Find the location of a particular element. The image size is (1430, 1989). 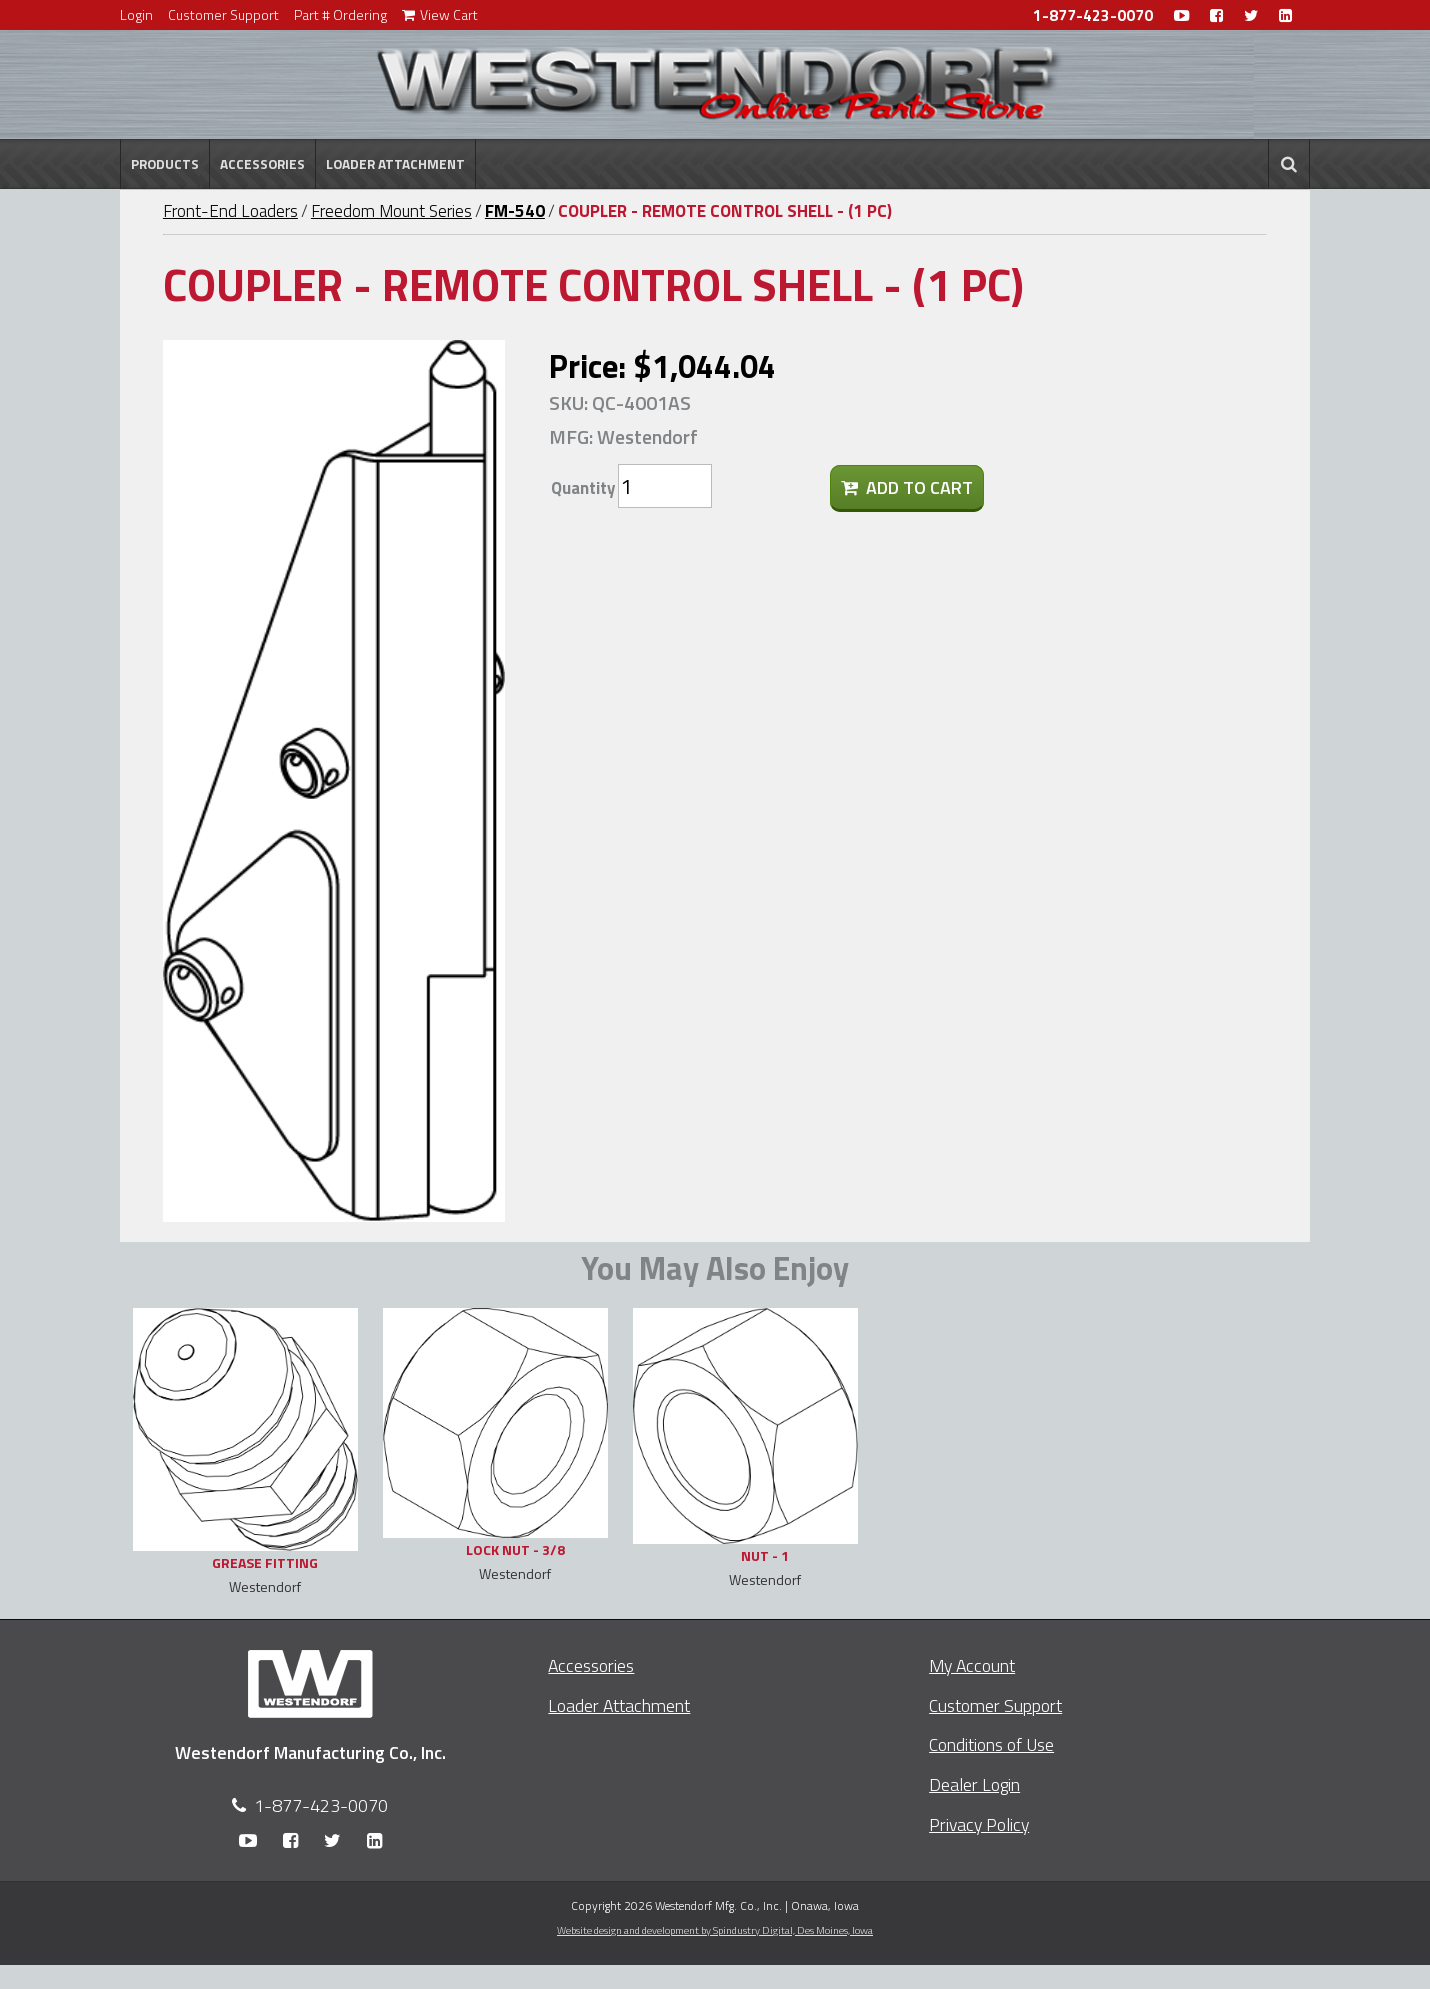

Conditions of Use is located at coordinates (991, 1744).